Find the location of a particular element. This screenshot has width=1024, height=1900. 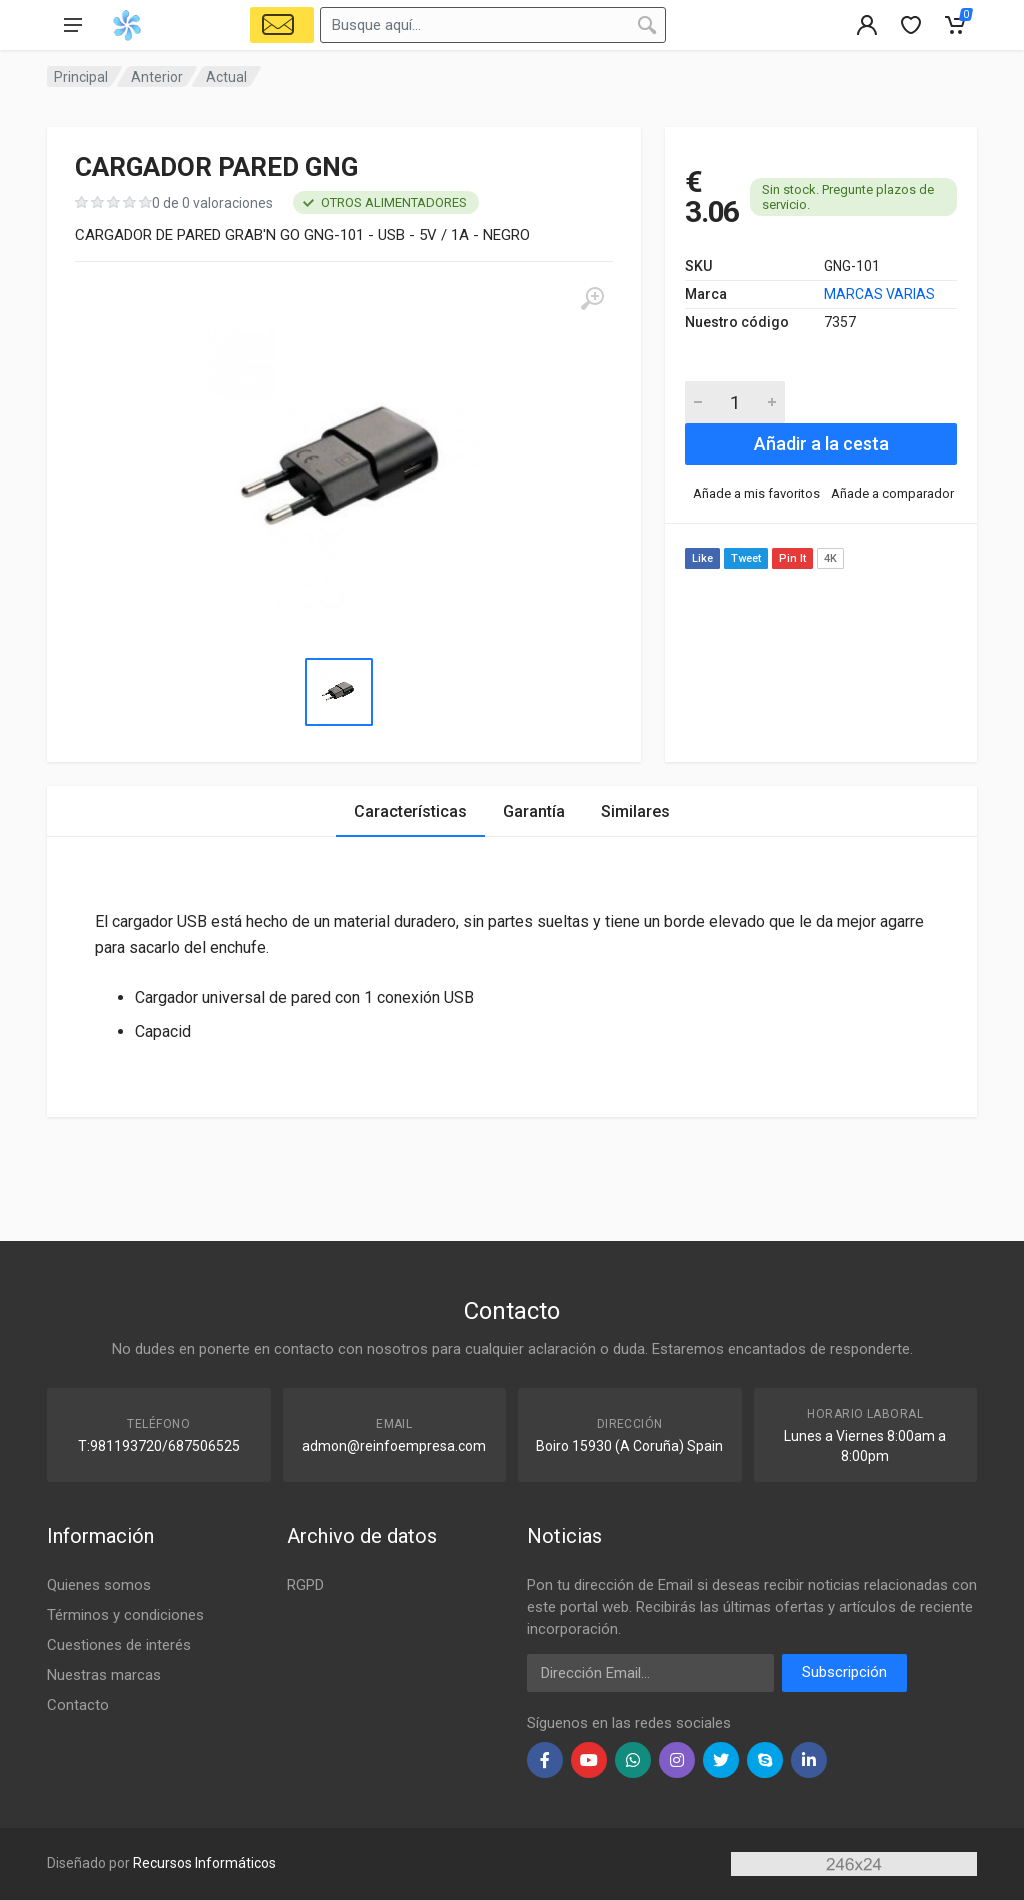

Subscripción is located at coordinates (844, 1672).